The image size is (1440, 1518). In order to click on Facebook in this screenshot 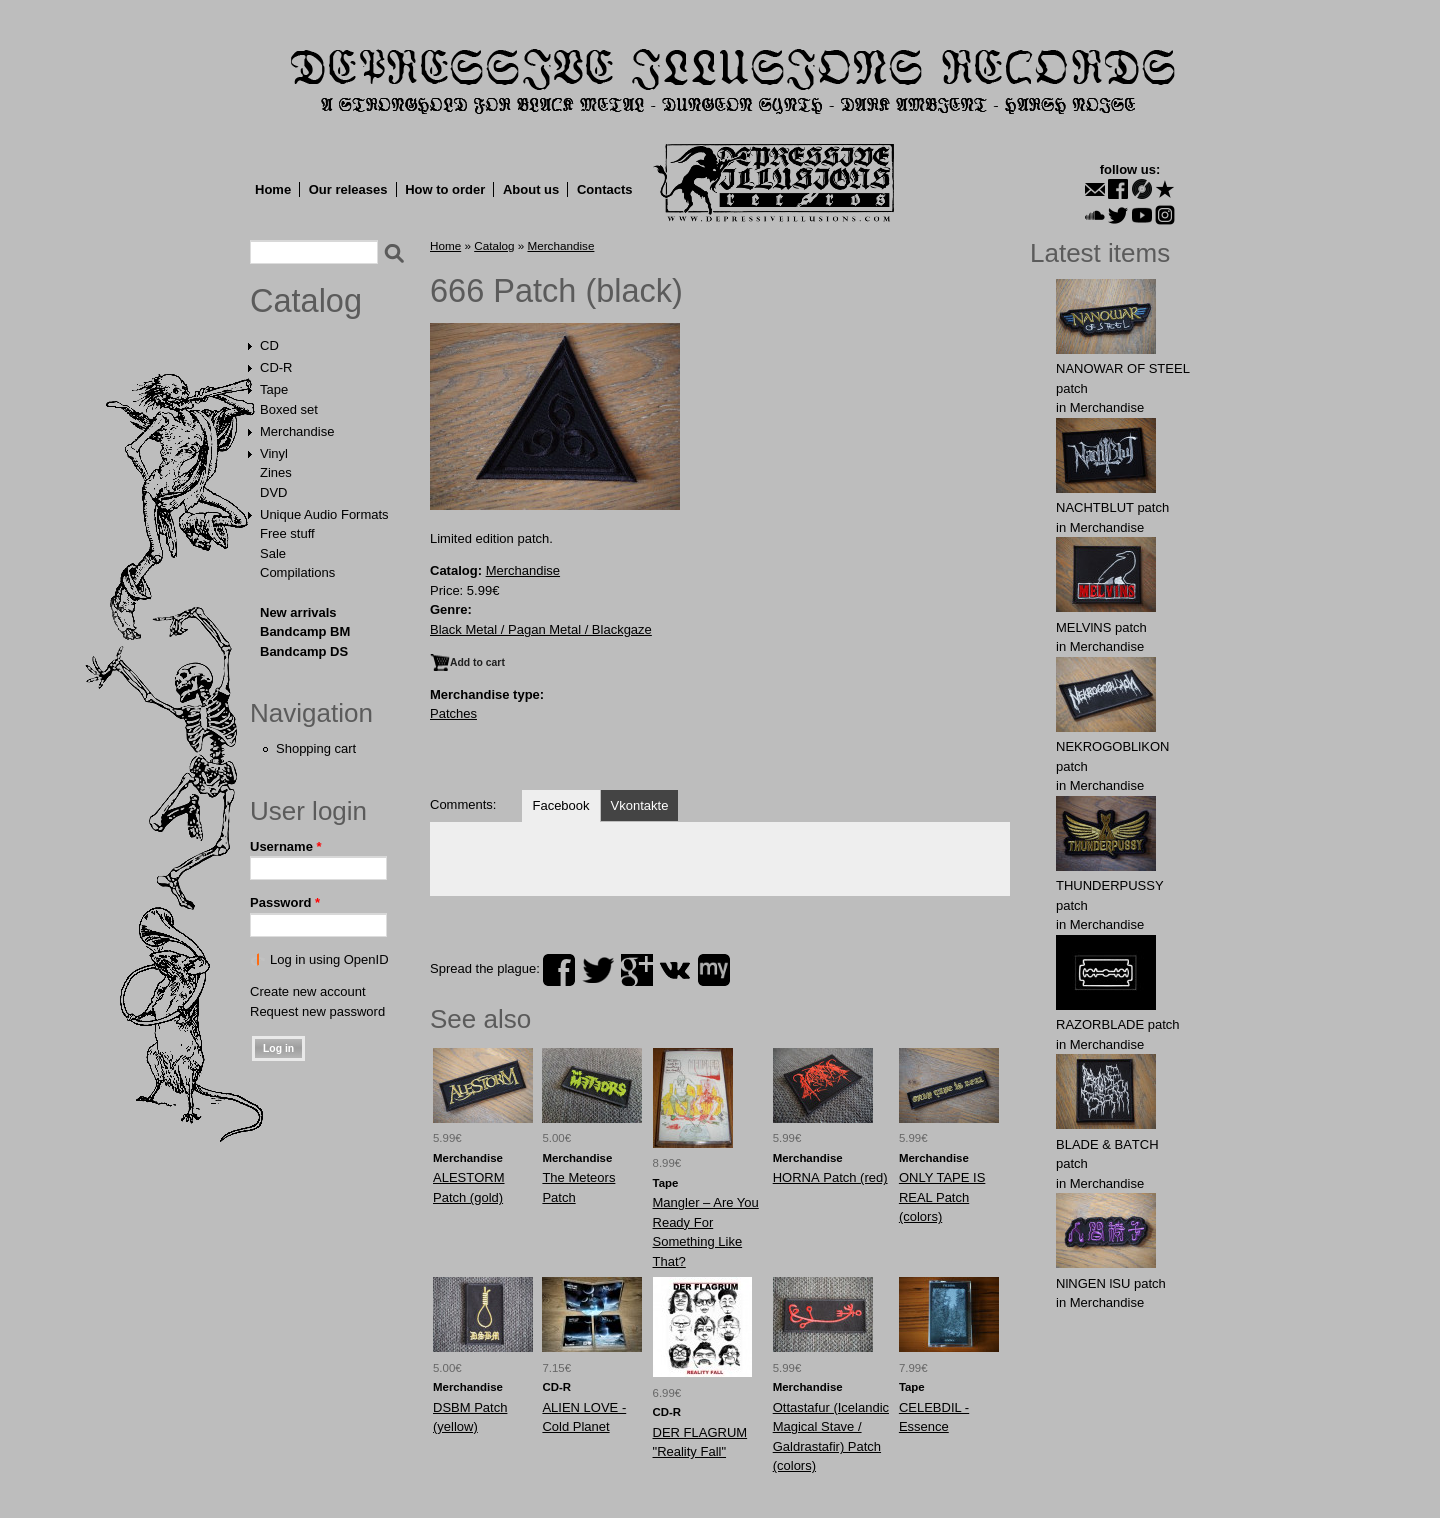, I will do `click(560, 805)`.